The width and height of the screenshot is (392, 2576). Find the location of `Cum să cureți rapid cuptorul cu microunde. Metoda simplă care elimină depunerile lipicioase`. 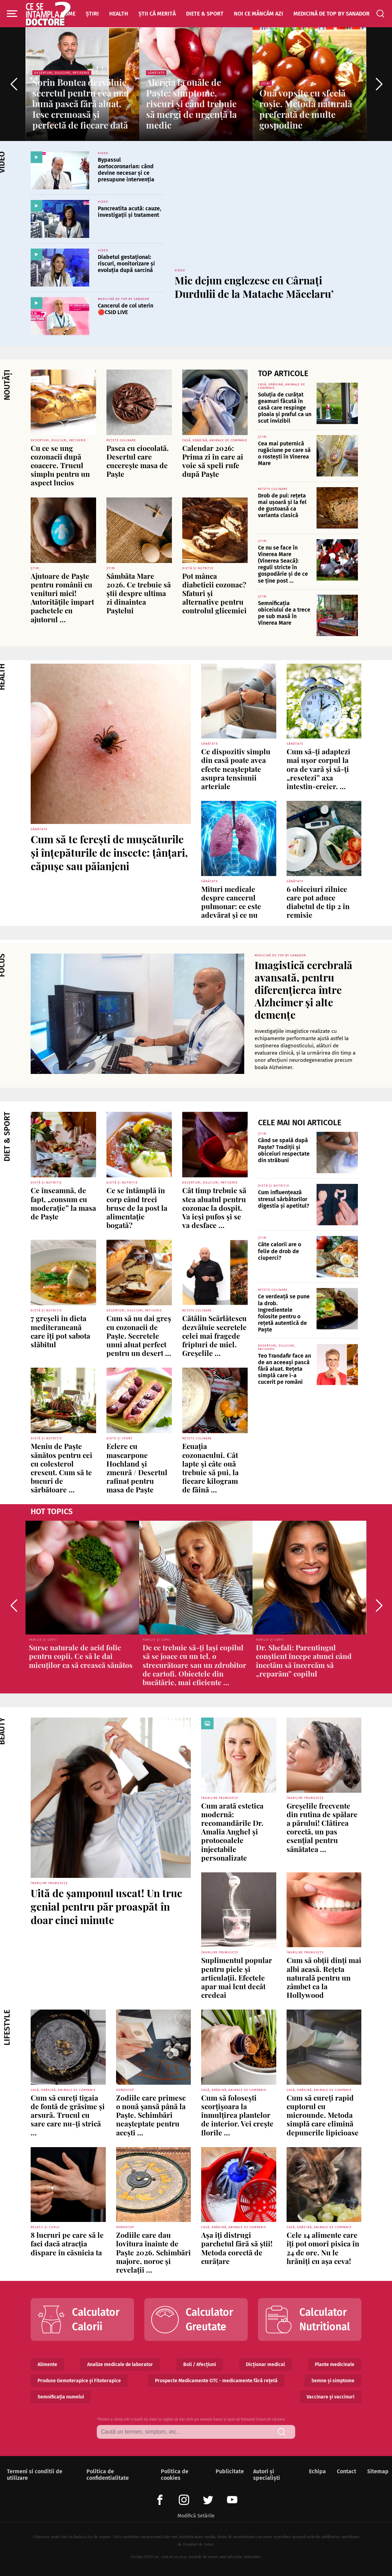

Cum să cureți rapid cuptorul cu microunde. Metoda simplă care elimină depunerile lipicioase is located at coordinates (323, 2115).